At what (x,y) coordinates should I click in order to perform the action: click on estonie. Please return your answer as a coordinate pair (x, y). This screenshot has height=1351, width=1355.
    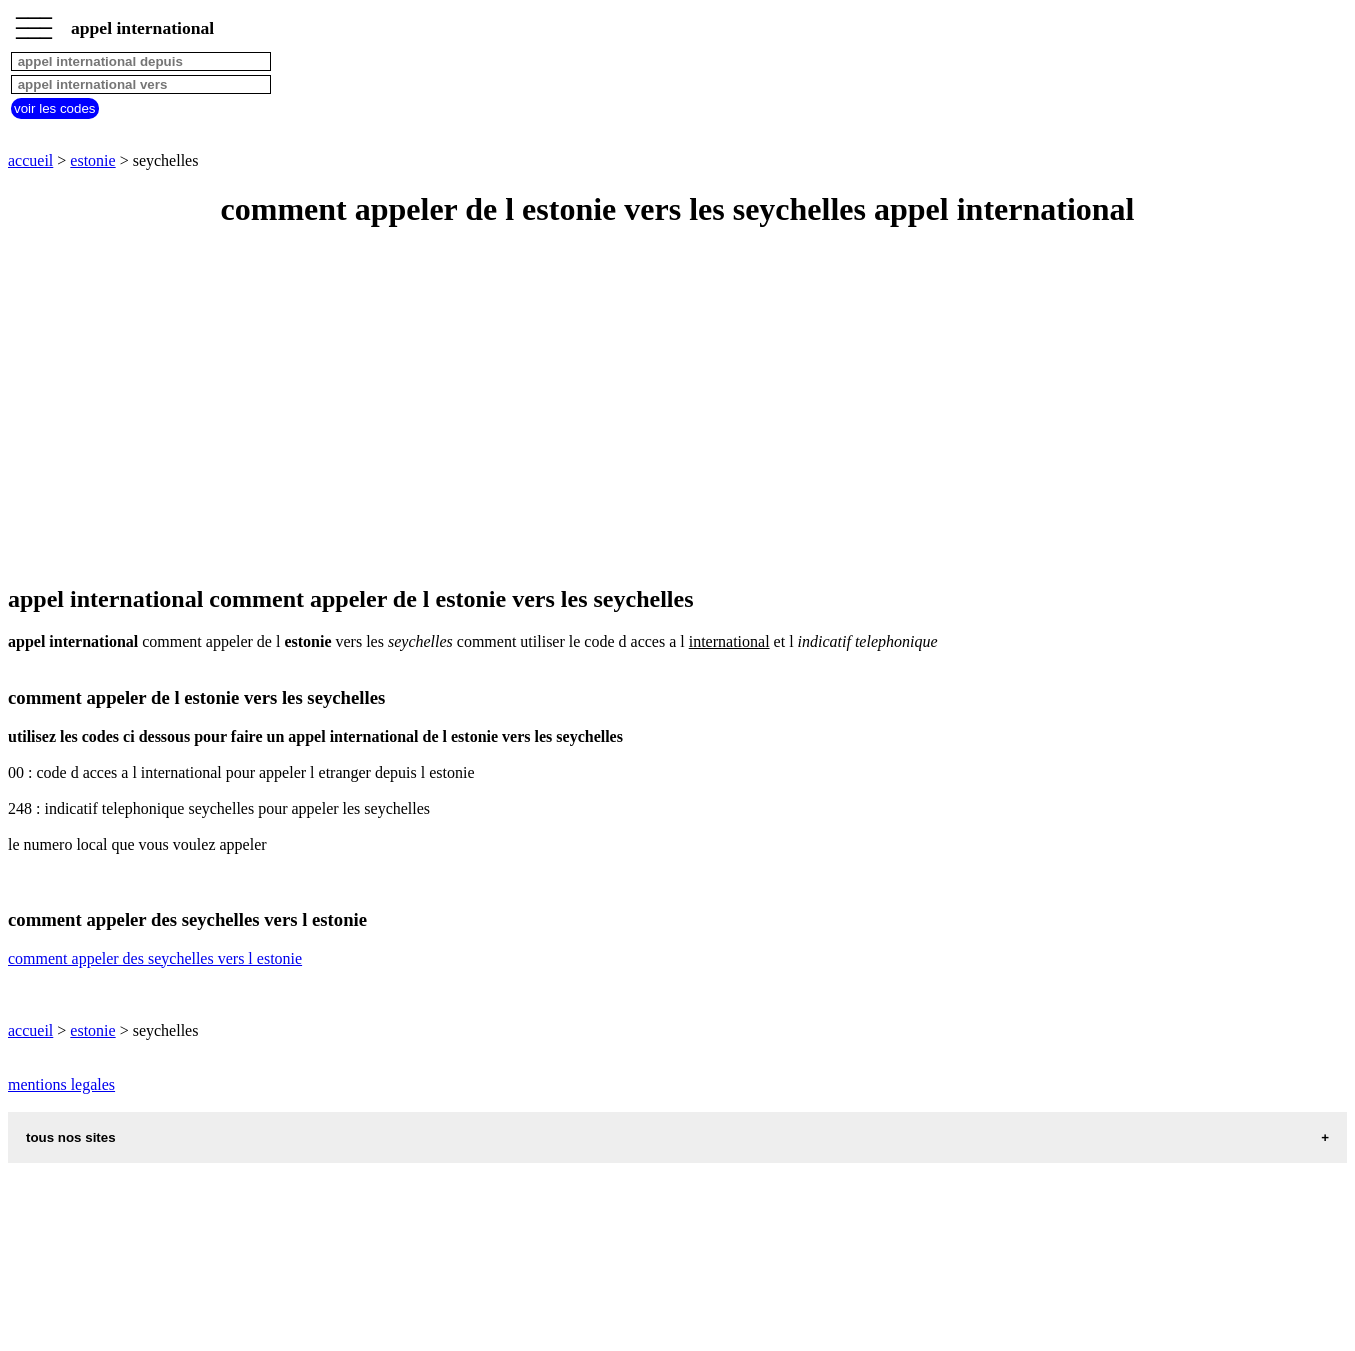
    Looking at the image, I should click on (92, 160).